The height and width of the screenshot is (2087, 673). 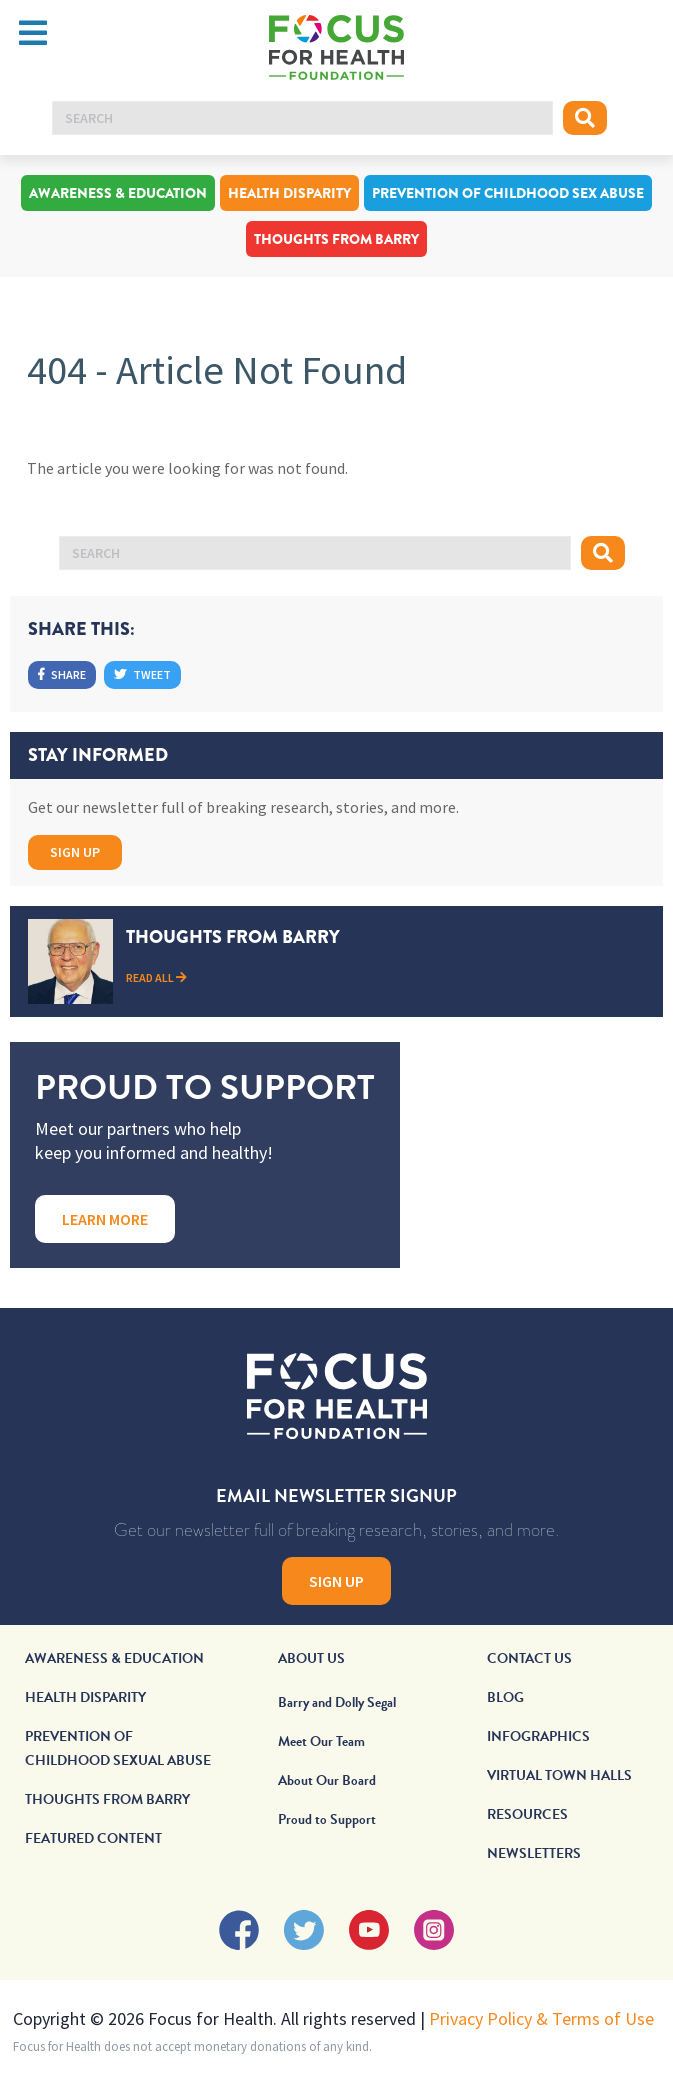 What do you see at coordinates (62, 674) in the screenshot?
I see `Share` at bounding box center [62, 674].